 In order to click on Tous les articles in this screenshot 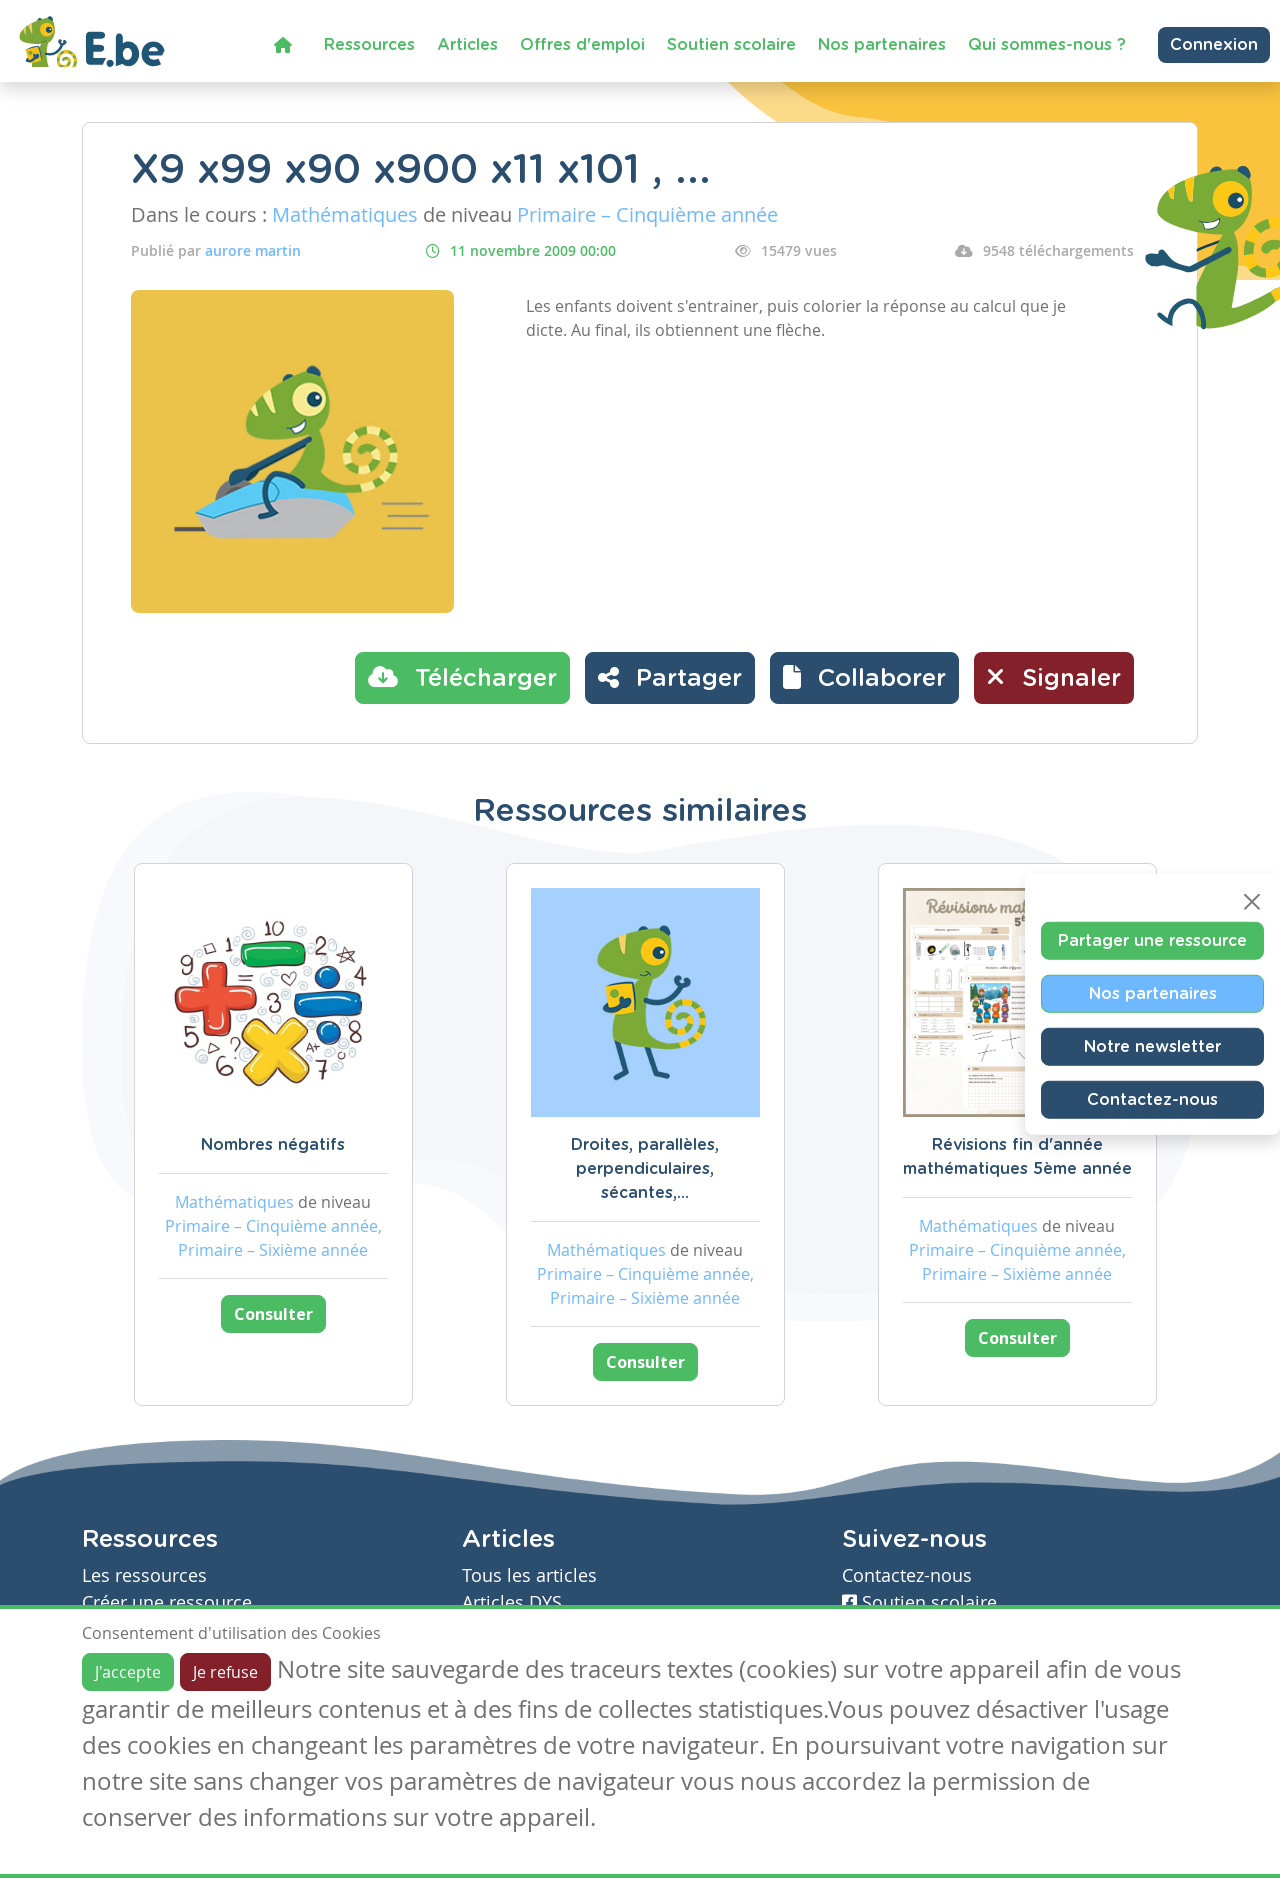, I will do `click(529, 1575)`.